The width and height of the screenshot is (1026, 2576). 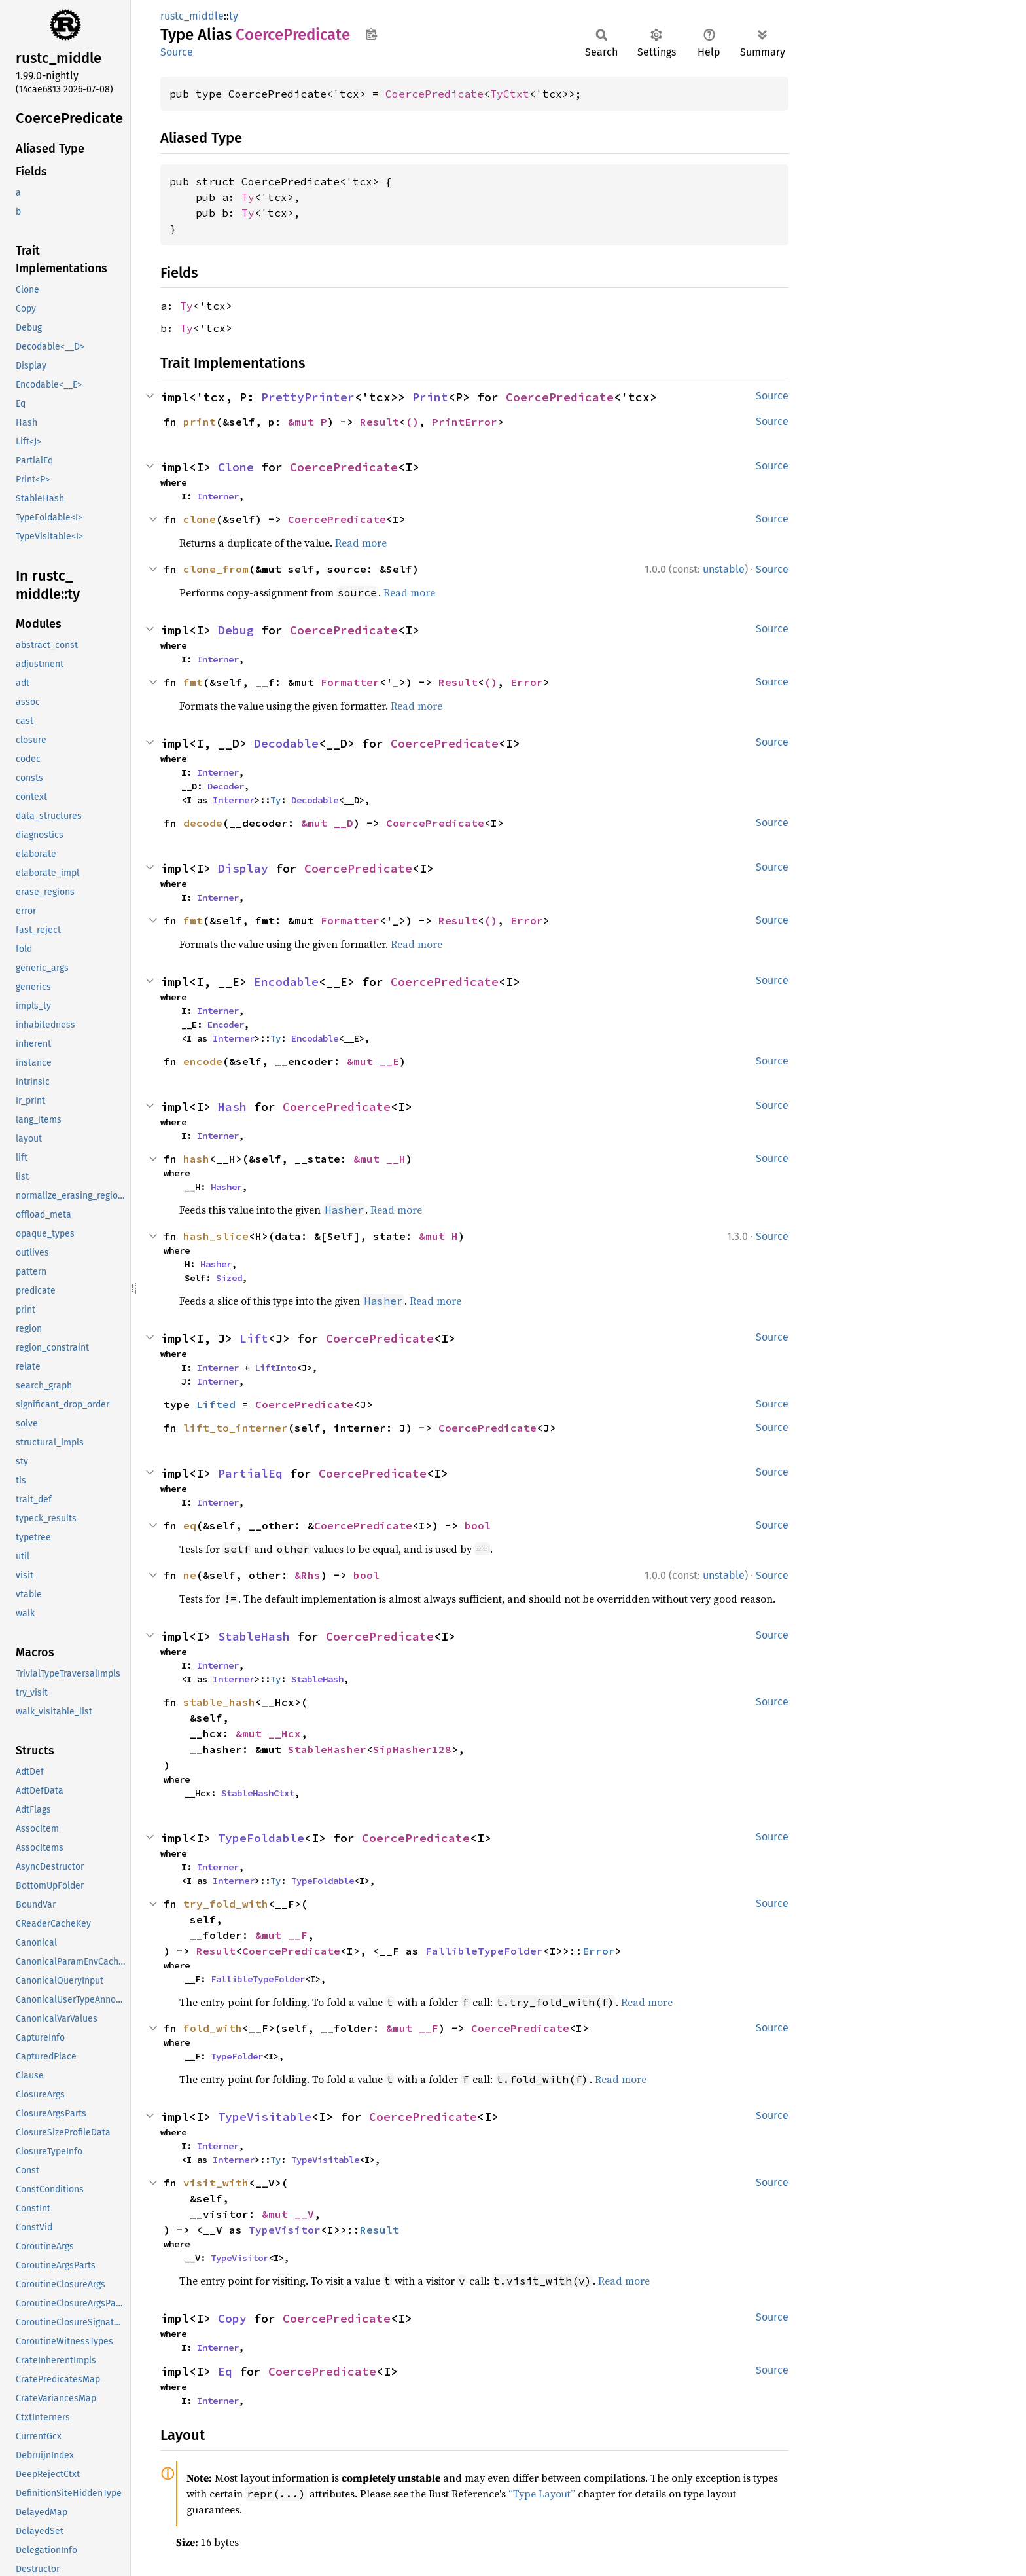 What do you see at coordinates (253, 1338) in the screenshot?
I see `Lift` at bounding box center [253, 1338].